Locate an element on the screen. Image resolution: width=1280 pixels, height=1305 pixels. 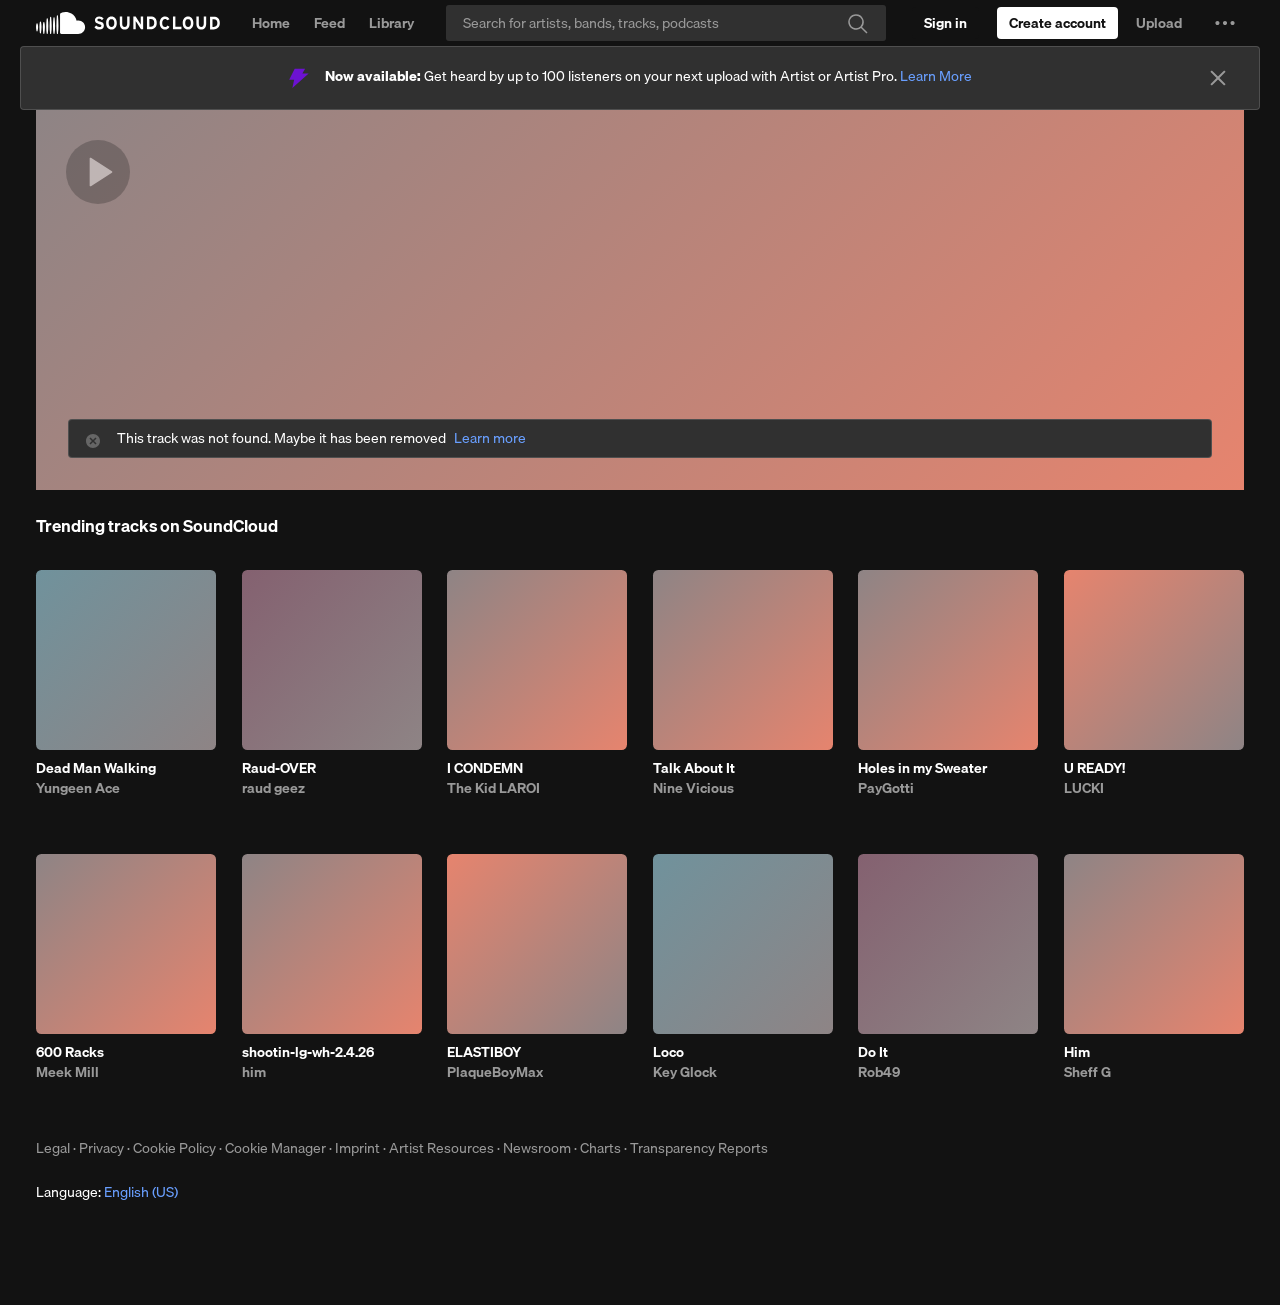
Privacy is located at coordinates (101, 1148).